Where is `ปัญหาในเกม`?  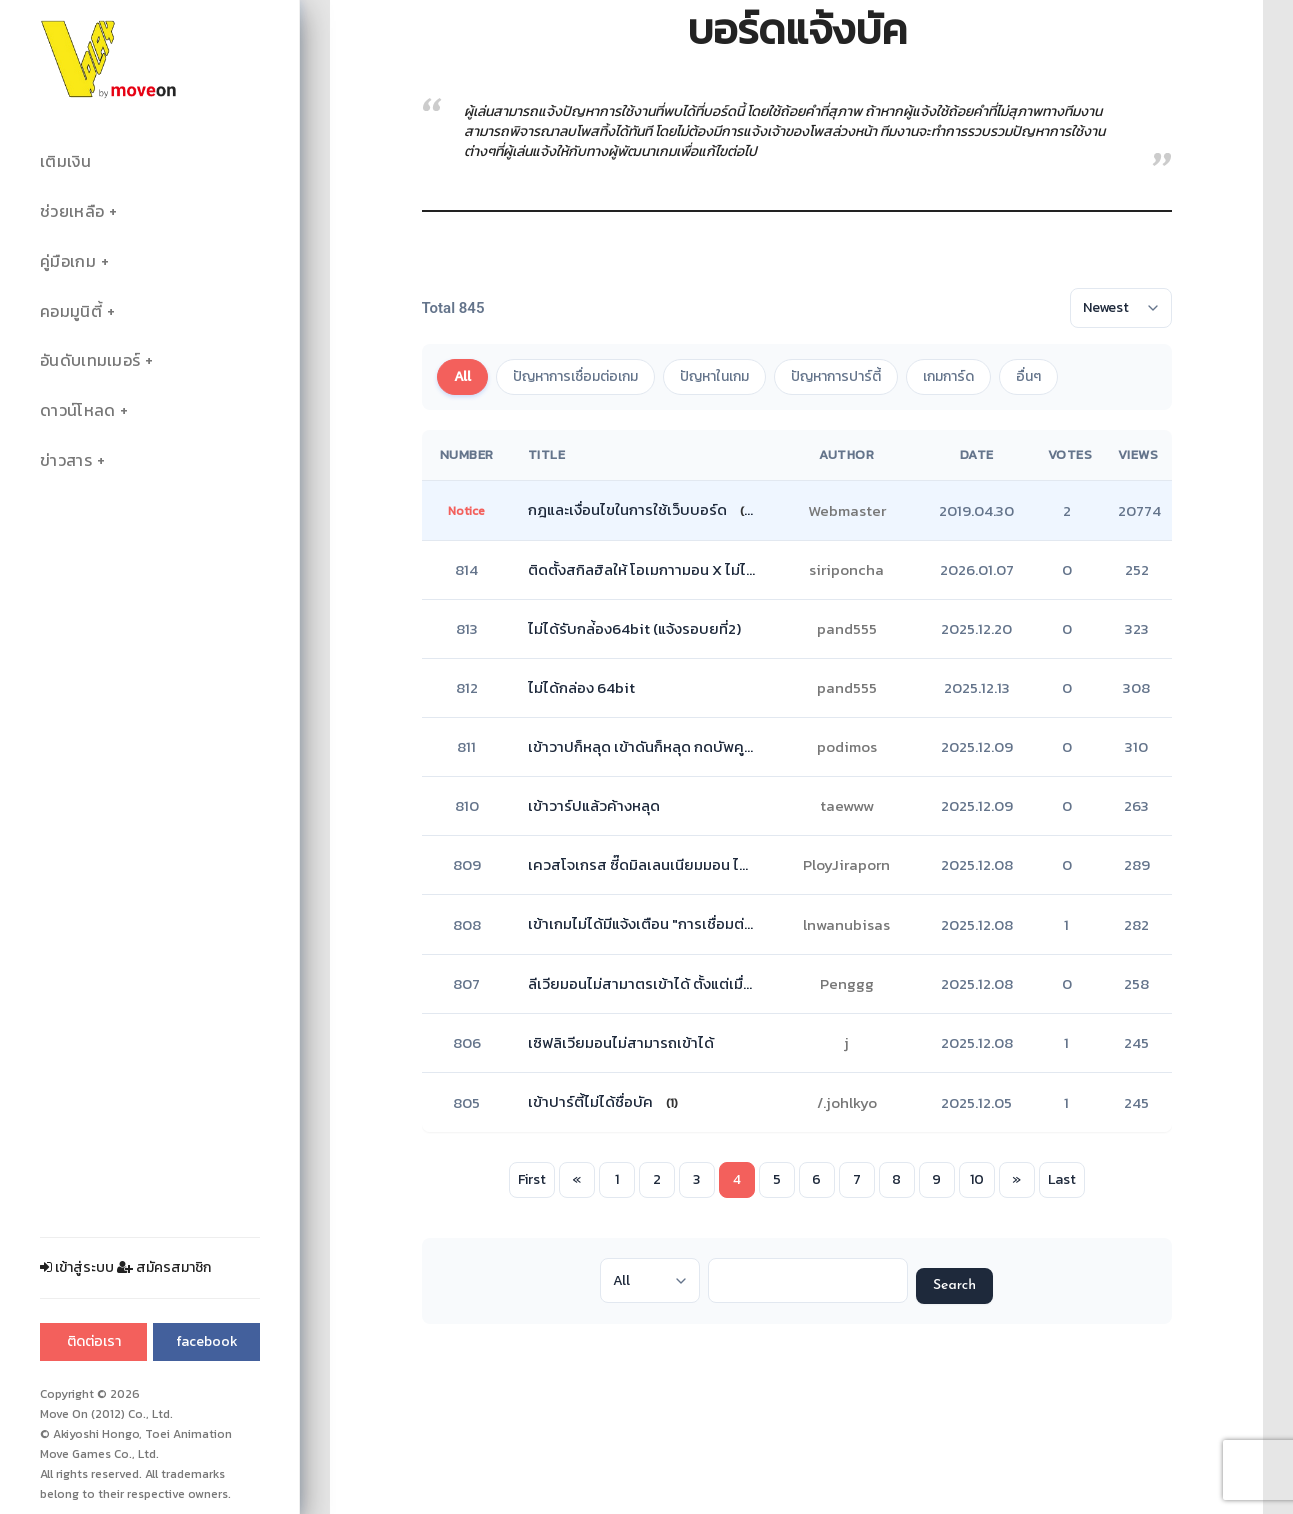
ปัญหาในเกม is located at coordinates (714, 376).